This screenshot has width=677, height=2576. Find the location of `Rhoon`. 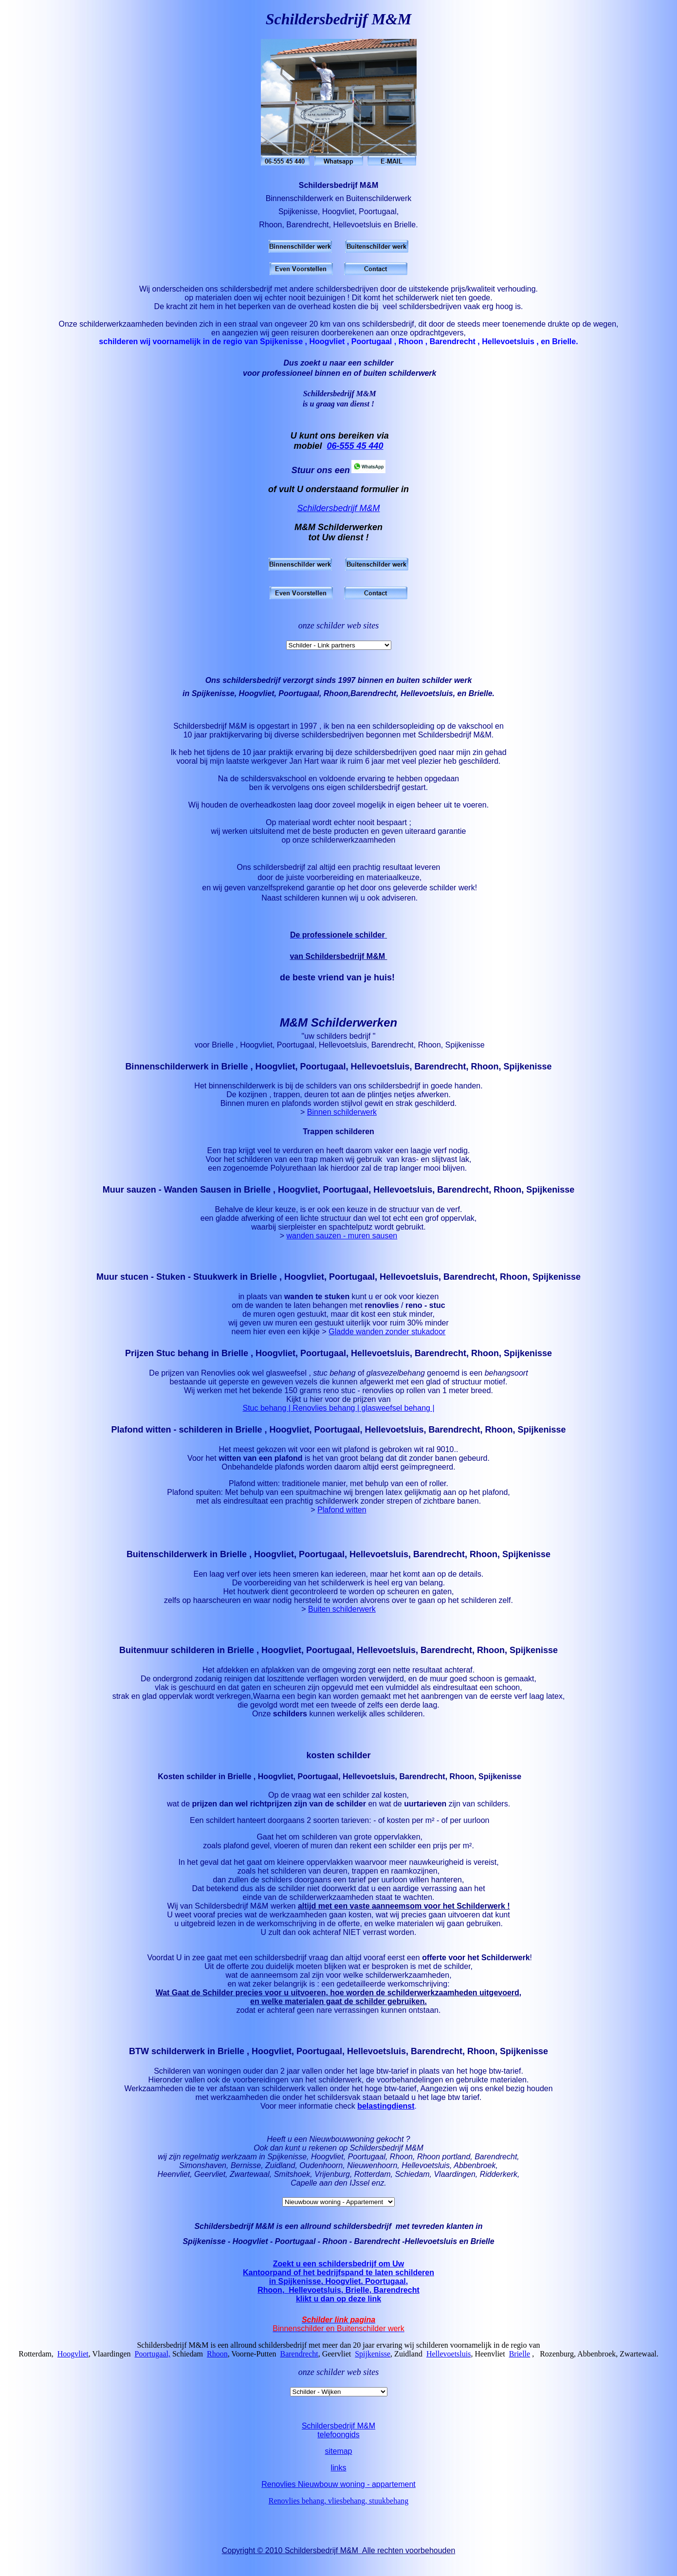

Rhoon is located at coordinates (217, 2367).